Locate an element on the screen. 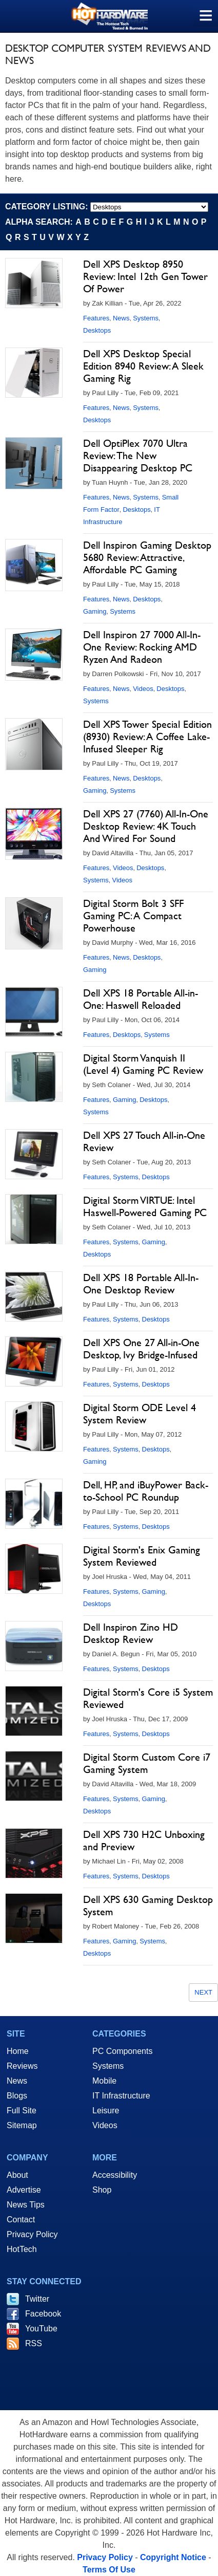 Image resolution: width=218 pixels, height=2576 pixels. Dell XPS 18 Portable All-In-One Desktop Review is located at coordinates (141, 1283).